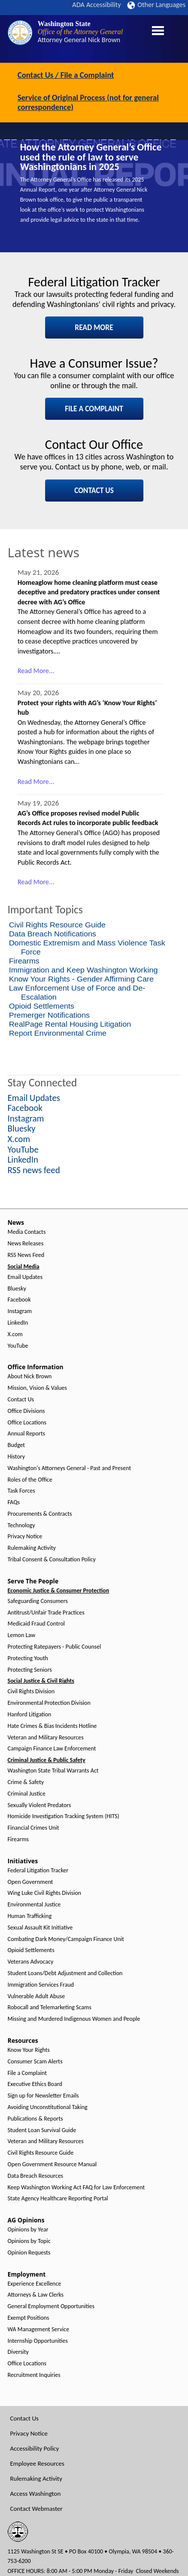 The width and height of the screenshot is (188, 2576). I want to click on Campaign Finance Law Enforcement, so click(52, 1748).